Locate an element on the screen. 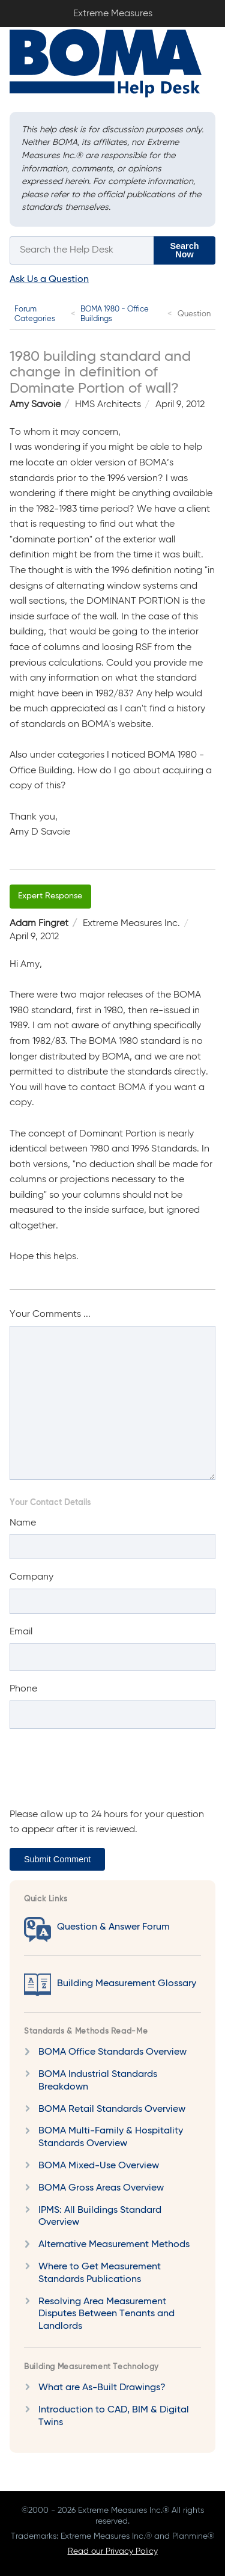  [presentation] is located at coordinates (101, 1774).